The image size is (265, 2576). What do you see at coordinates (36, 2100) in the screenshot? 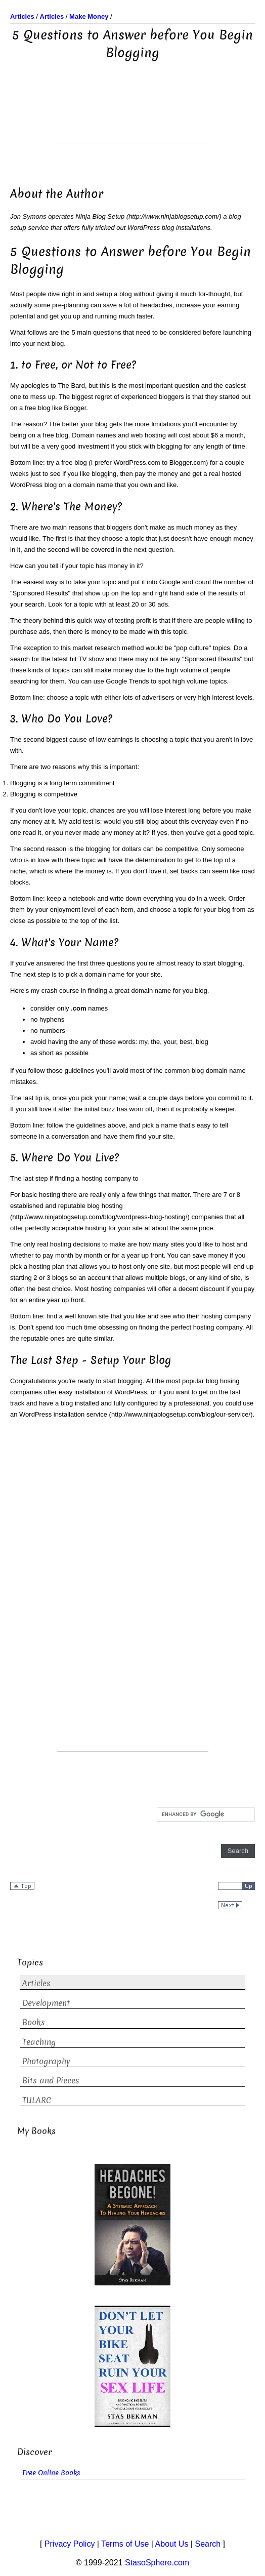
I see `TULARC` at bounding box center [36, 2100].